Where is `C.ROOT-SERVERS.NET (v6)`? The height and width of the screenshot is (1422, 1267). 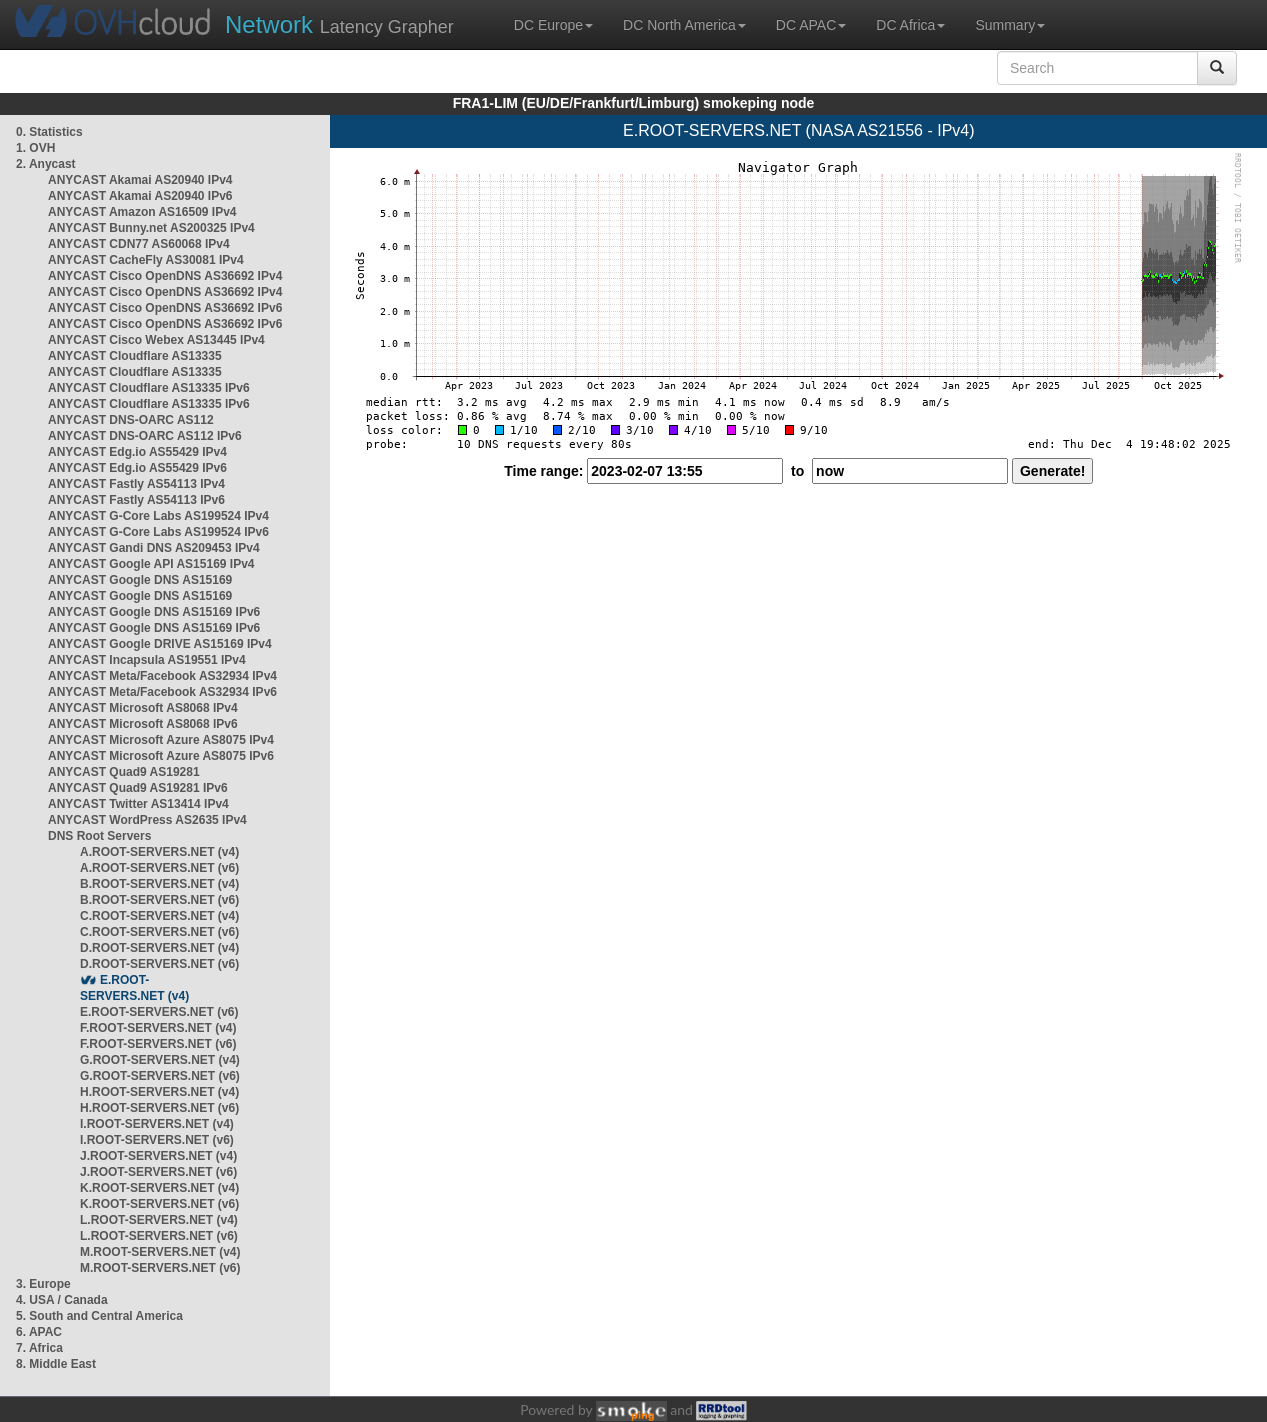
C.ROOT-SERVERS.NET (v6) is located at coordinates (159, 932).